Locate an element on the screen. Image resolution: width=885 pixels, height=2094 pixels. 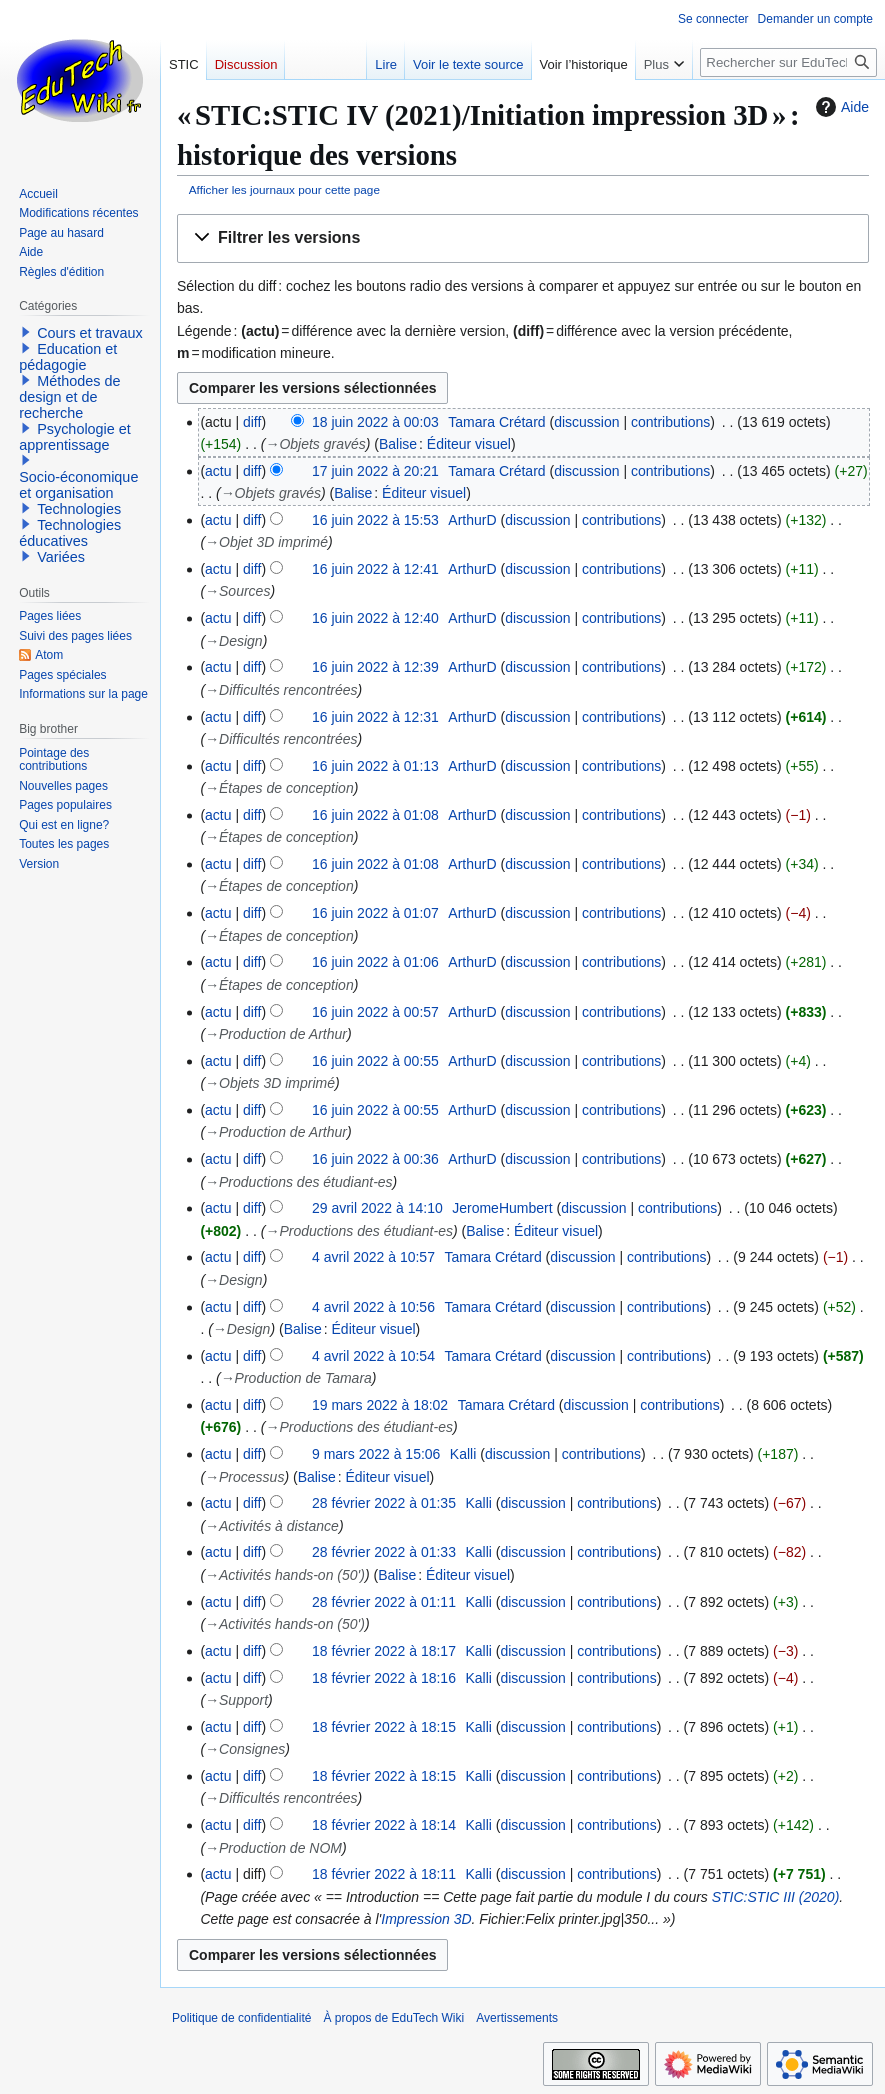
Variées is located at coordinates (61, 557).